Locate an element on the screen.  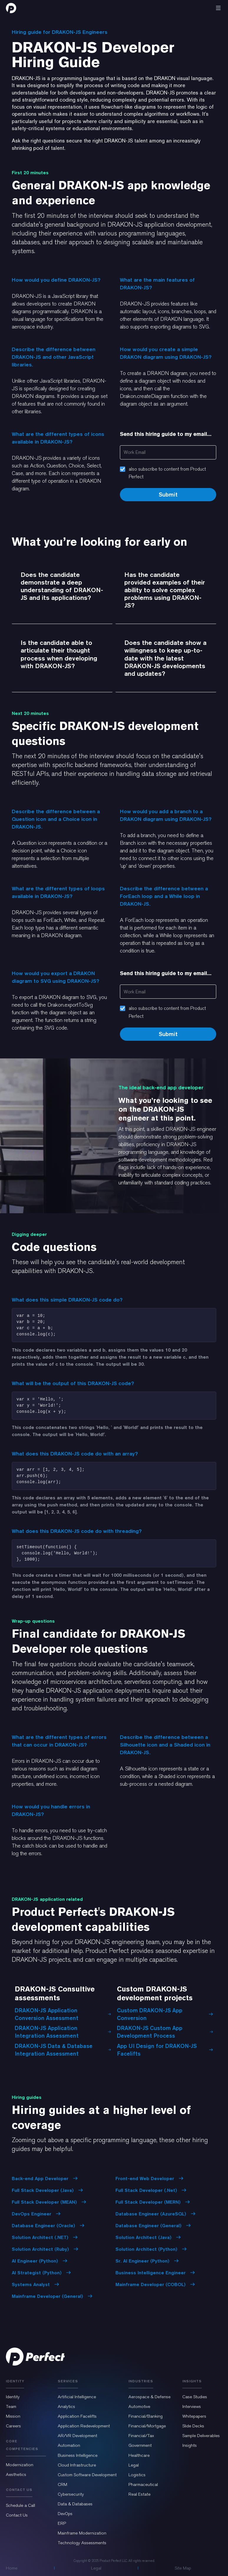
Artificial Intelligence is located at coordinates (77, 2396).